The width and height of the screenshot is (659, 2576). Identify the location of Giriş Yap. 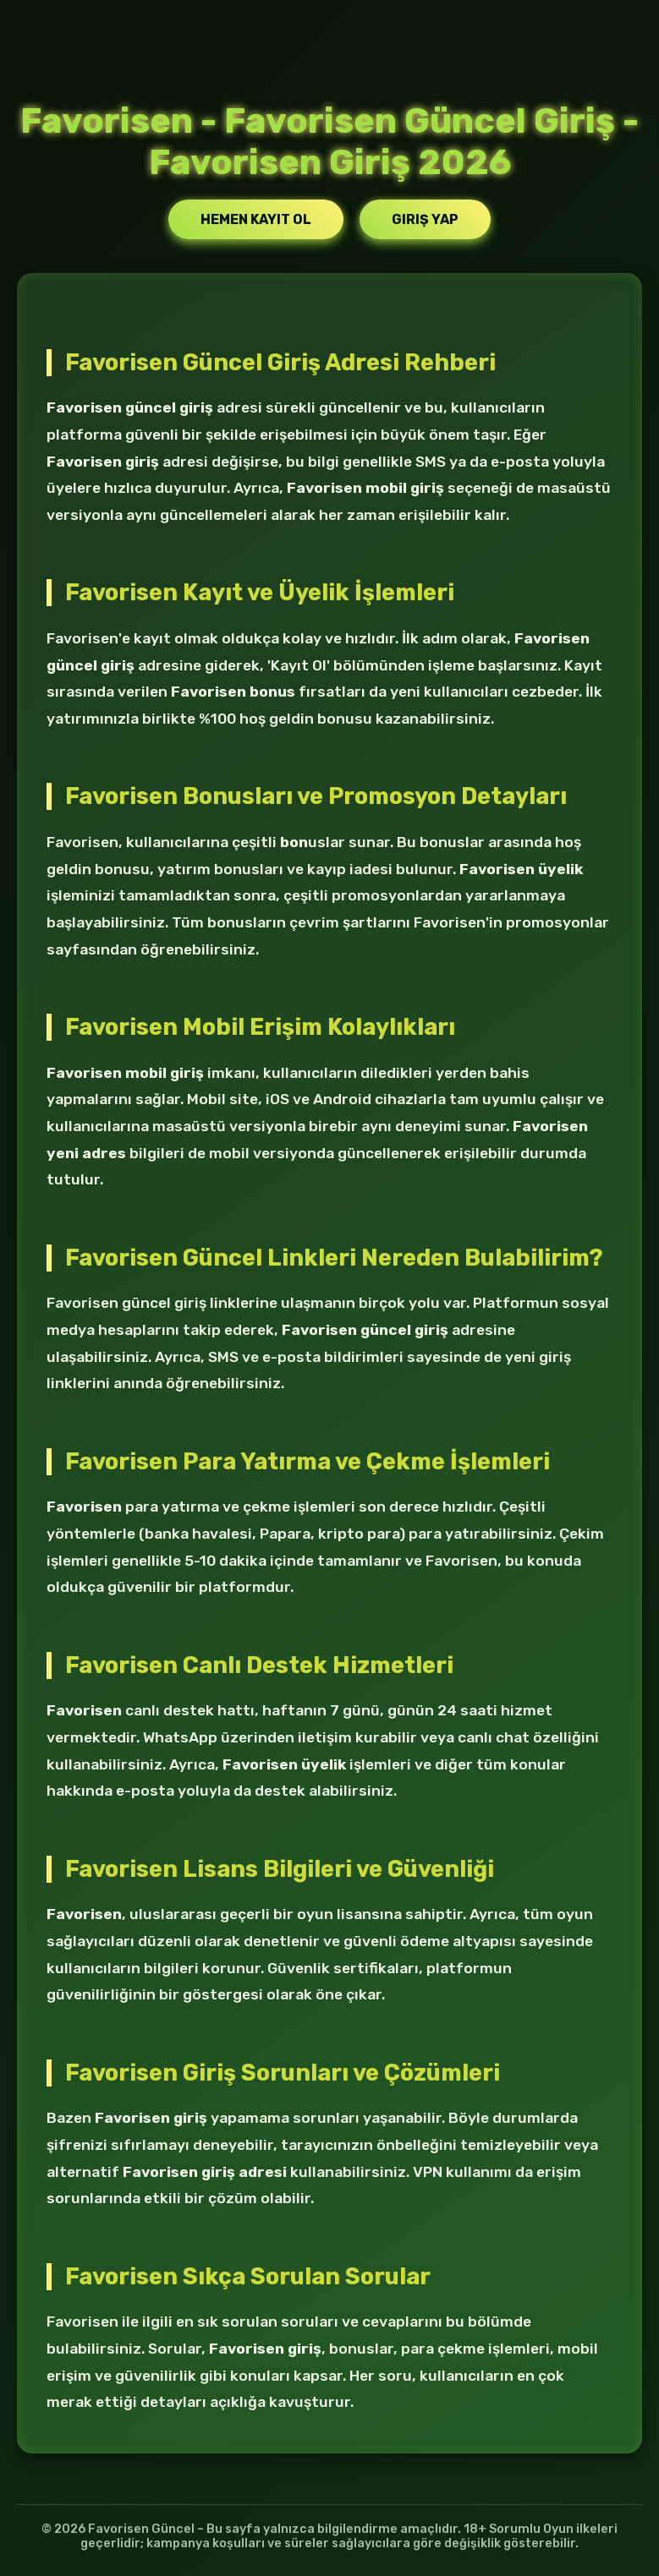
(425, 219).